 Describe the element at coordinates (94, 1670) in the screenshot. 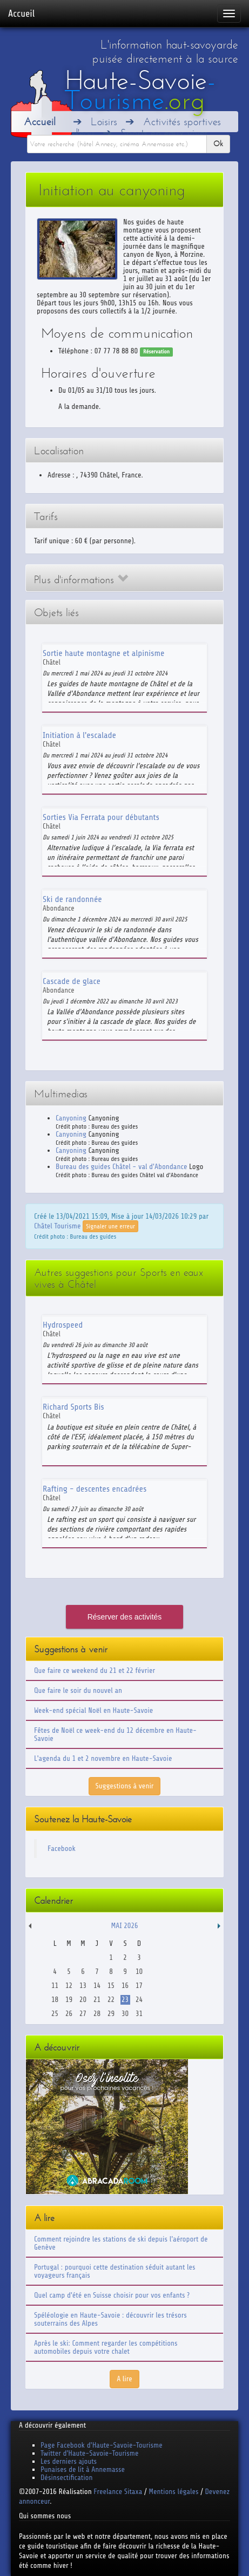

I see `Que faire ce weekend du 21 et 22 février` at that location.